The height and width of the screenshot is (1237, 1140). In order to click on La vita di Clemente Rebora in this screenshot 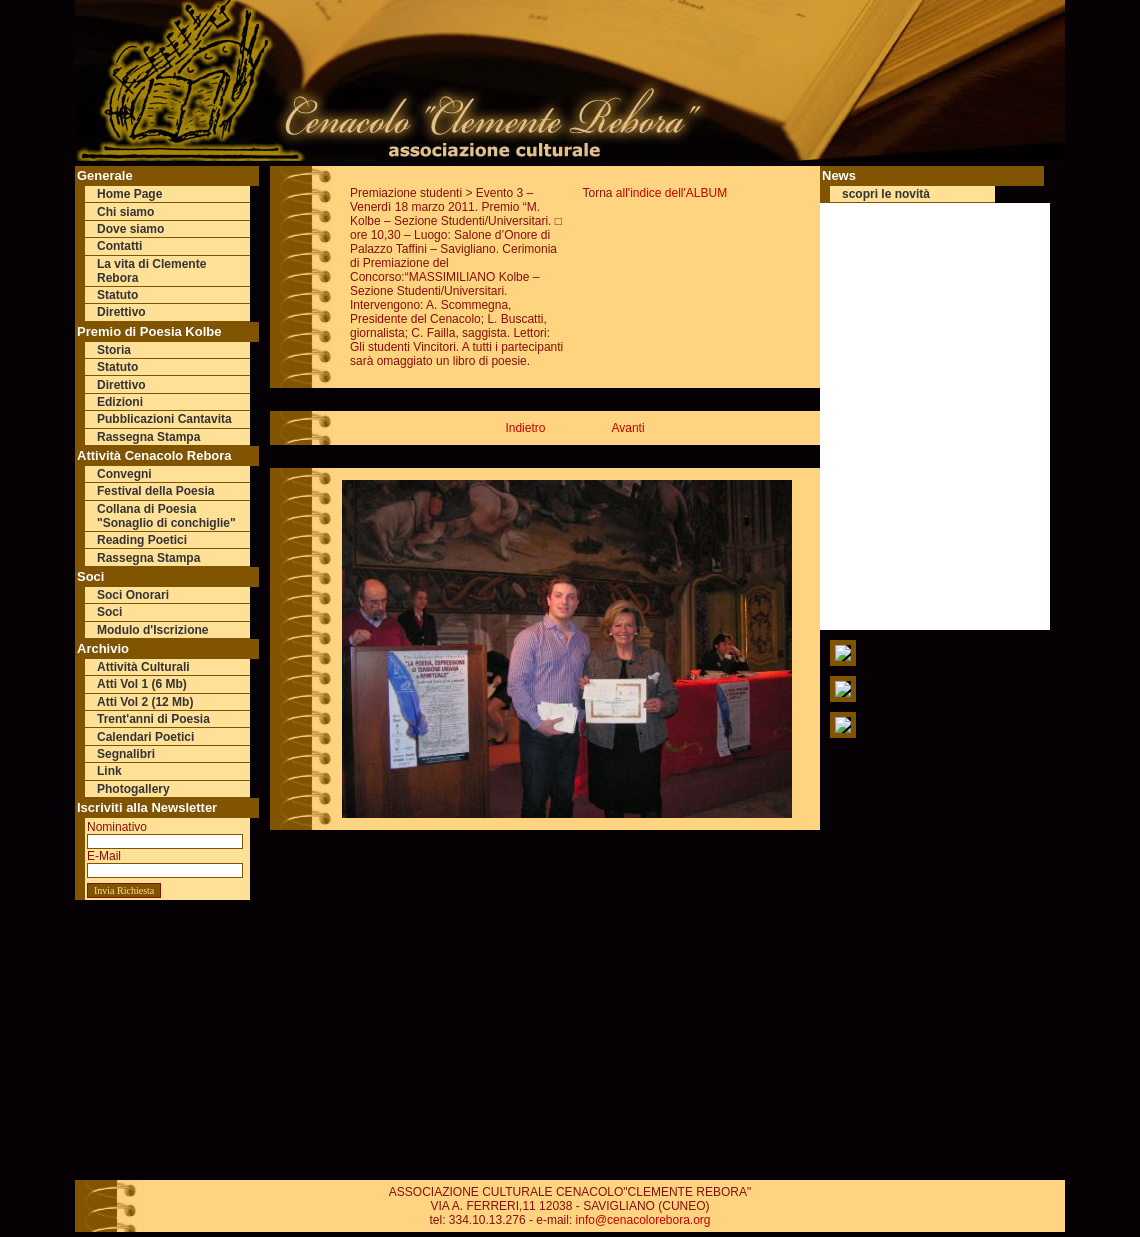, I will do `click(151, 271)`.